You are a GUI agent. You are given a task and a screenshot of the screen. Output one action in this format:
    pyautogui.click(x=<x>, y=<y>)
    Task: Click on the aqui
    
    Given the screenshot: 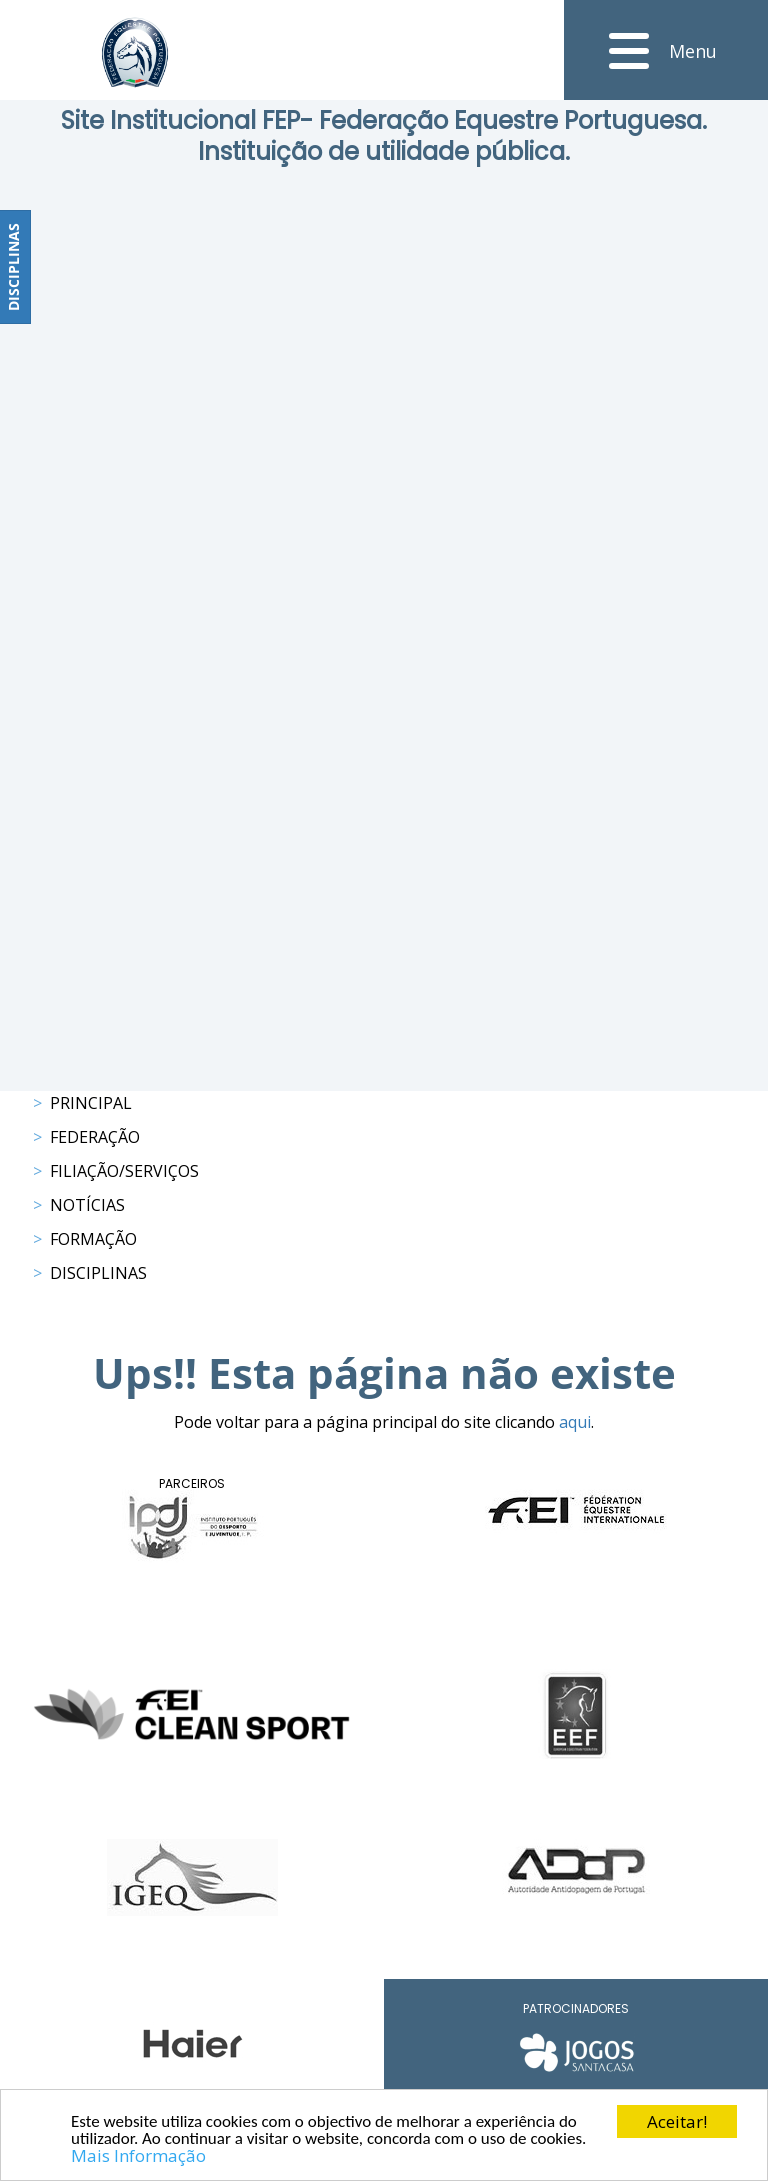 What is the action you would take?
    pyautogui.click(x=575, y=1422)
    